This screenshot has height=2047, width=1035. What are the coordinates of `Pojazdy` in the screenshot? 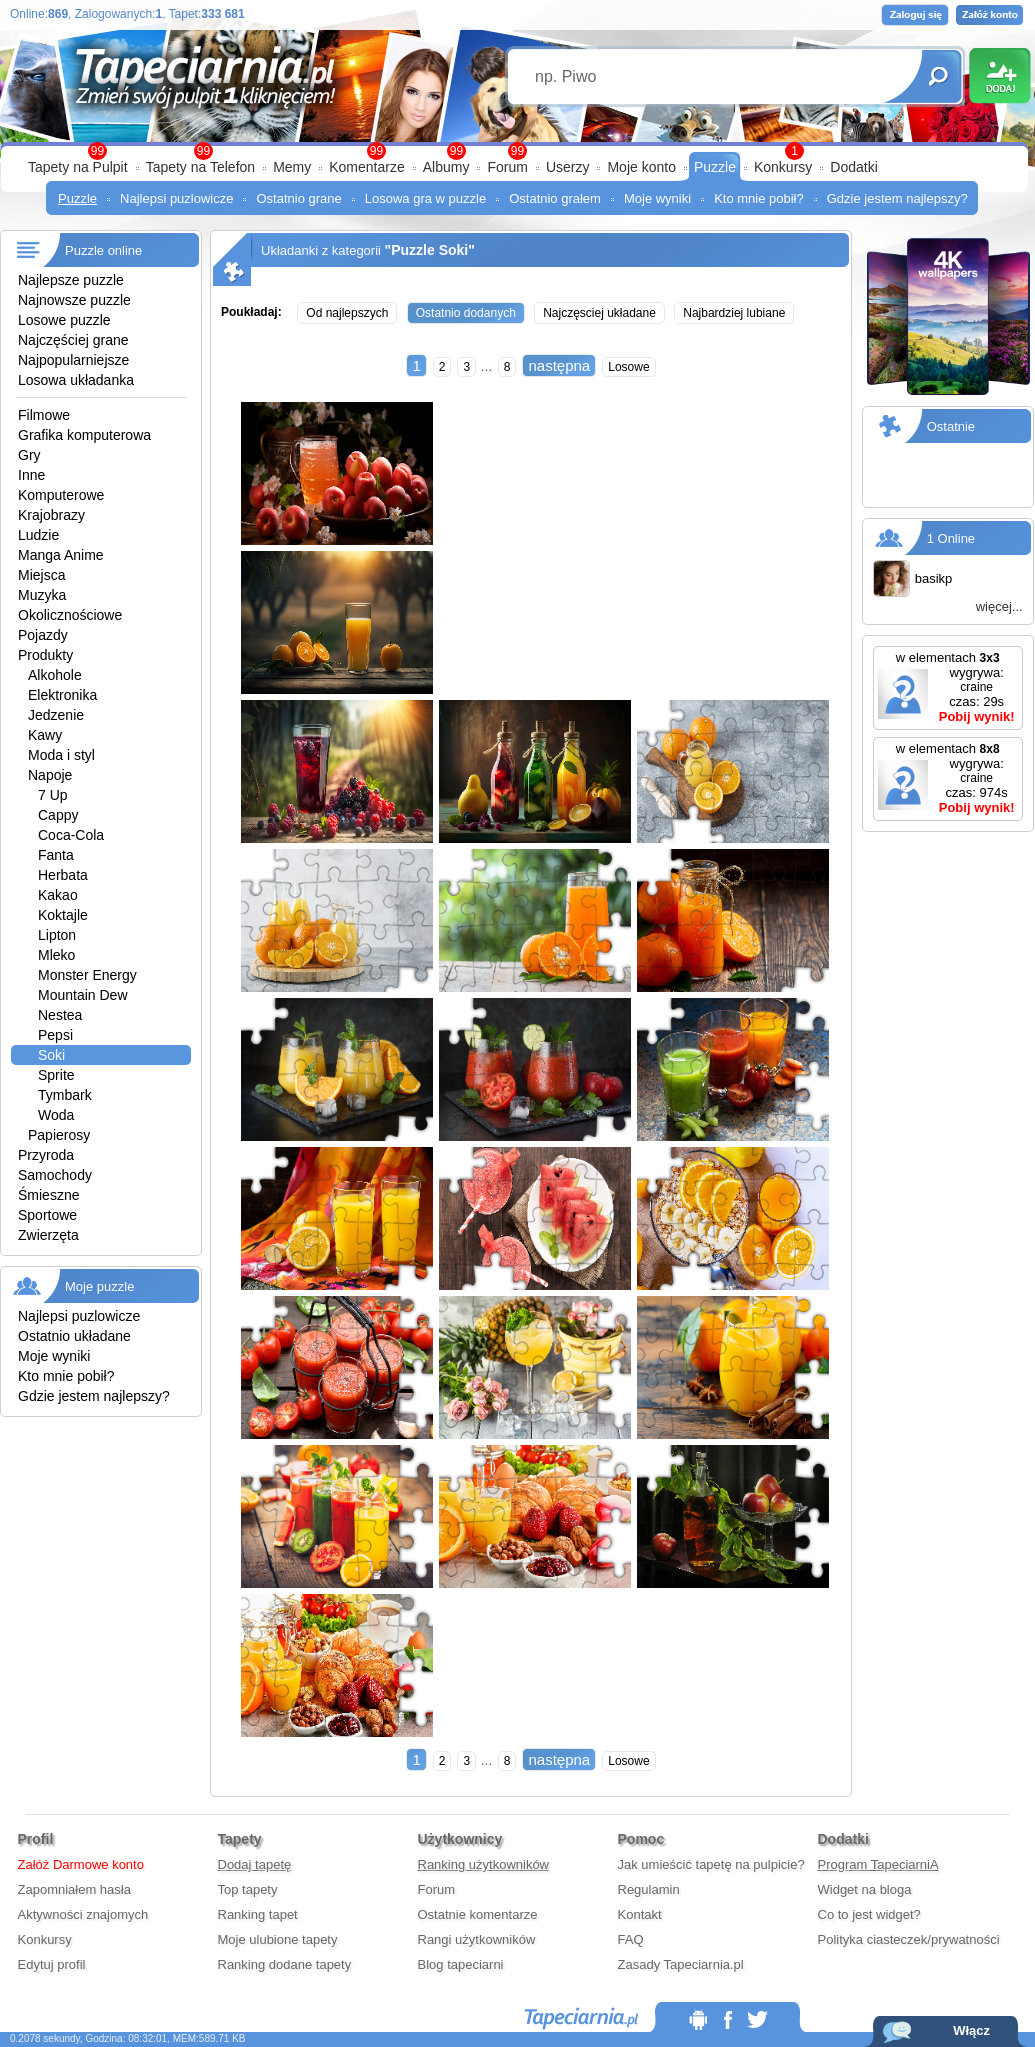 It's located at (43, 635).